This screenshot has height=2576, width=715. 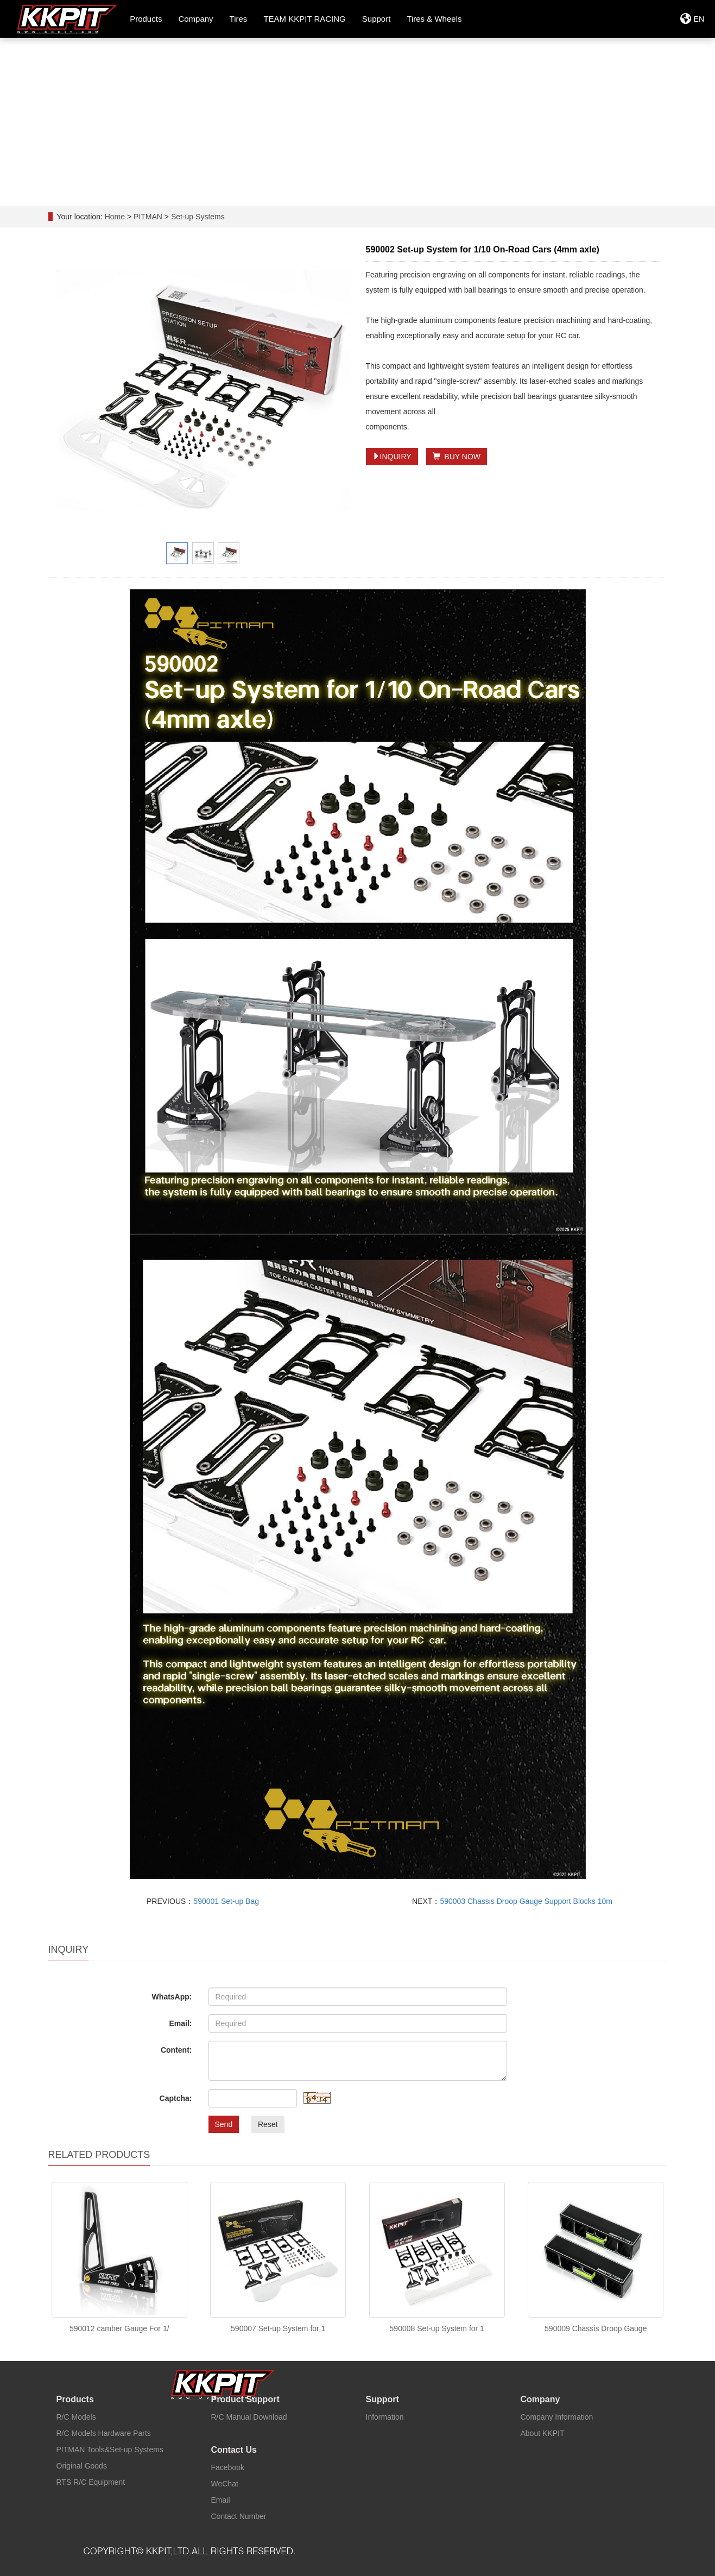 I want to click on Facebook, so click(x=227, y=2467).